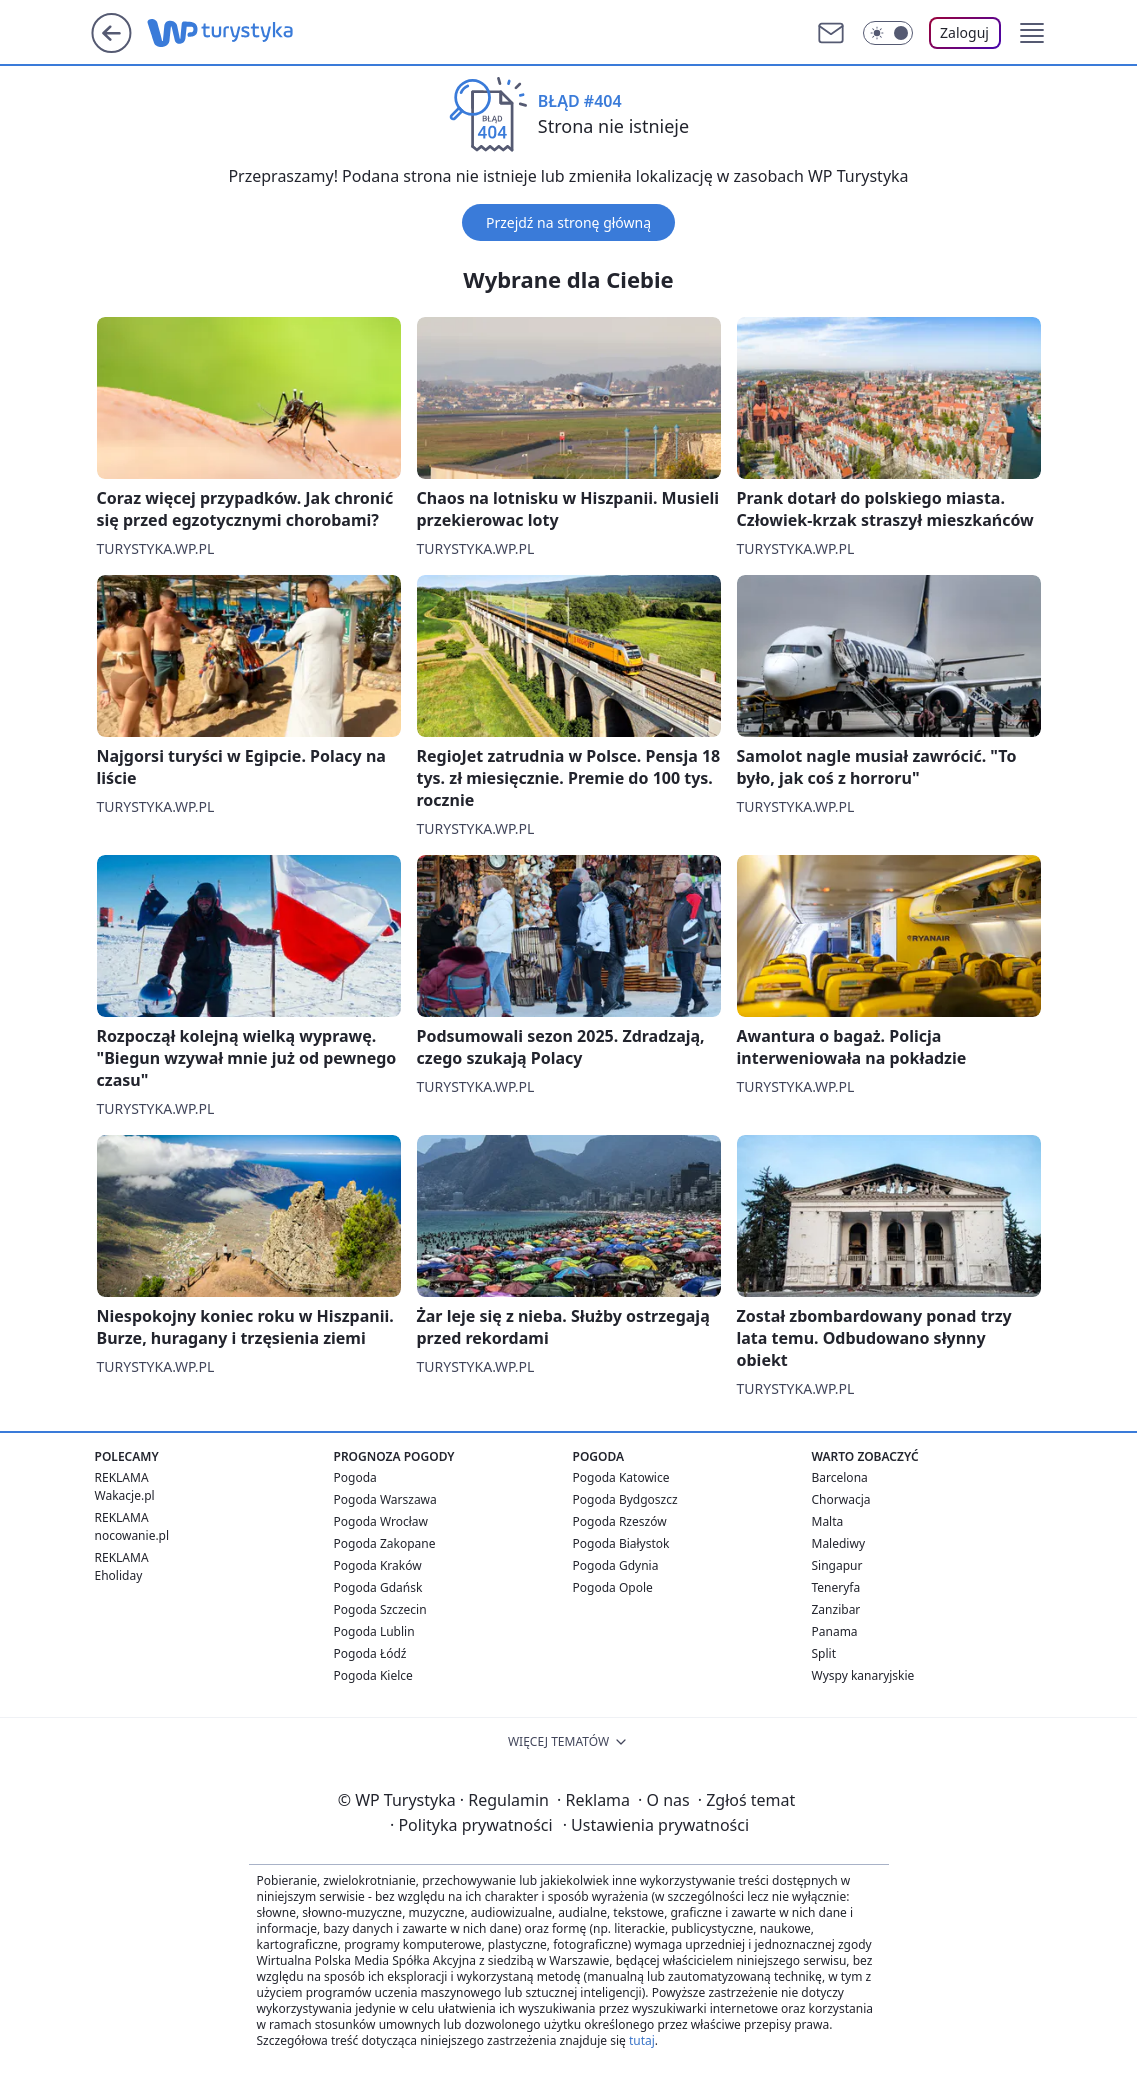  Describe the element at coordinates (620, 1521) in the screenshot. I see `Pogoda Rzeszów` at that location.